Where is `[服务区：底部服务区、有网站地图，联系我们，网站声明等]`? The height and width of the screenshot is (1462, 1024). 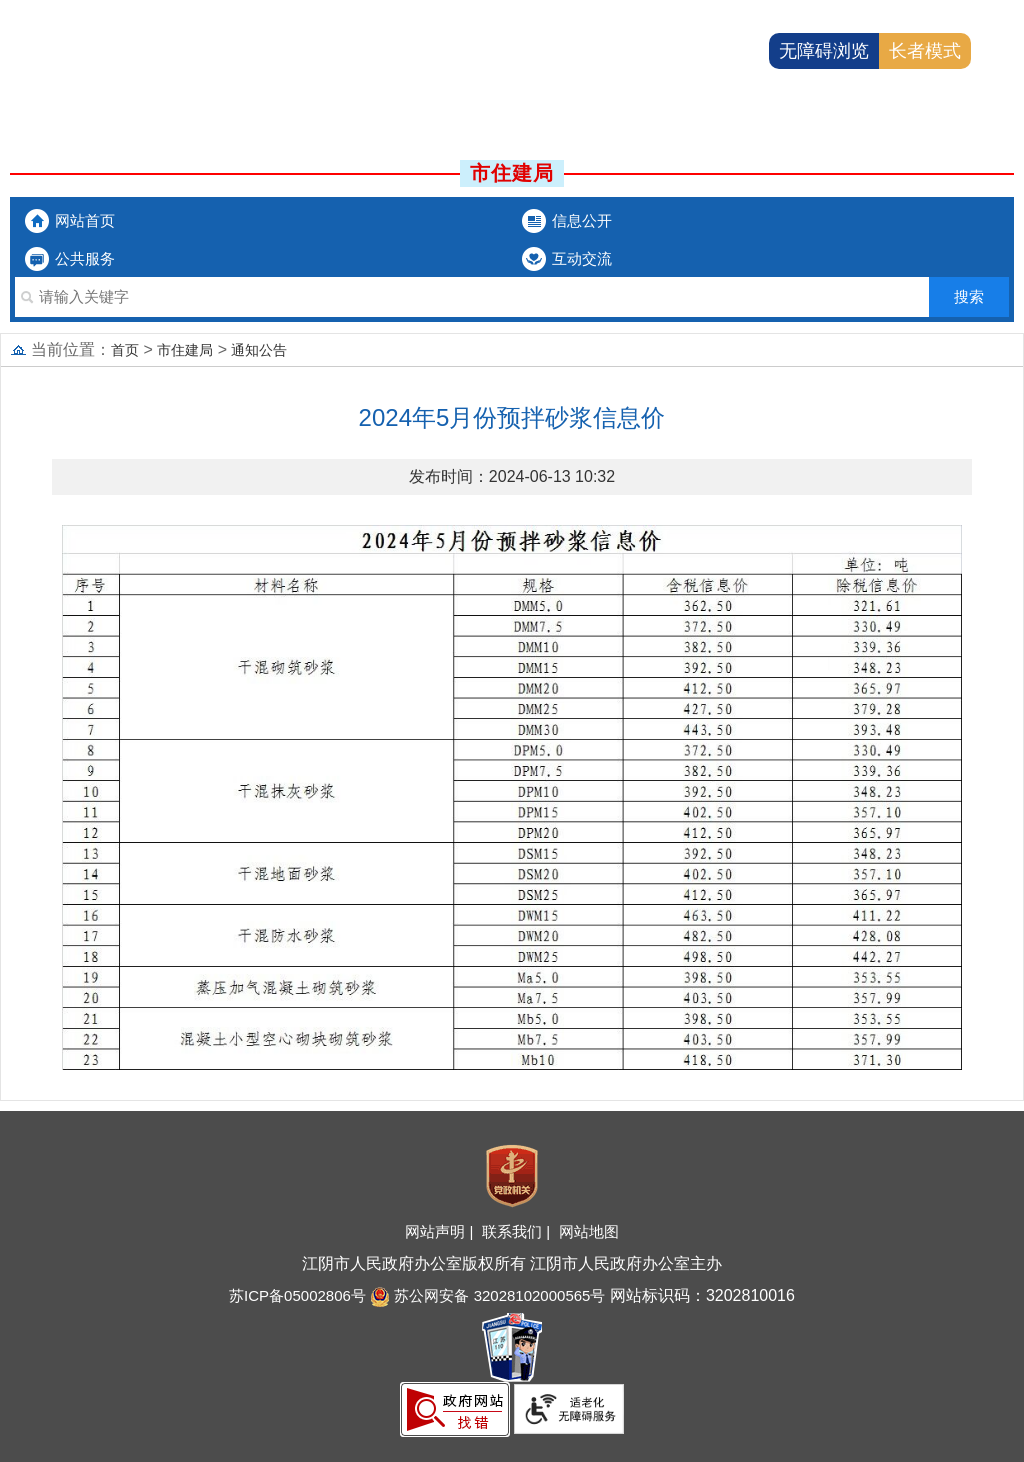
[服务区：底部服务区、有网站地图，联系我们，网站声明等] is located at coordinates (512, 1286).